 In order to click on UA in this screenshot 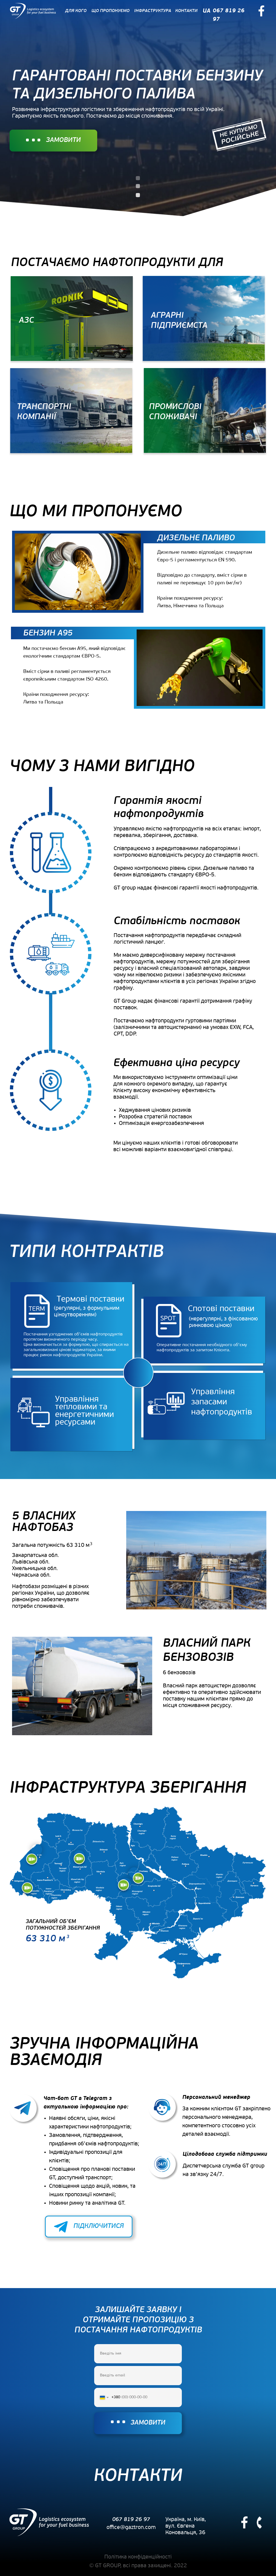, I will do `click(206, 11)`.